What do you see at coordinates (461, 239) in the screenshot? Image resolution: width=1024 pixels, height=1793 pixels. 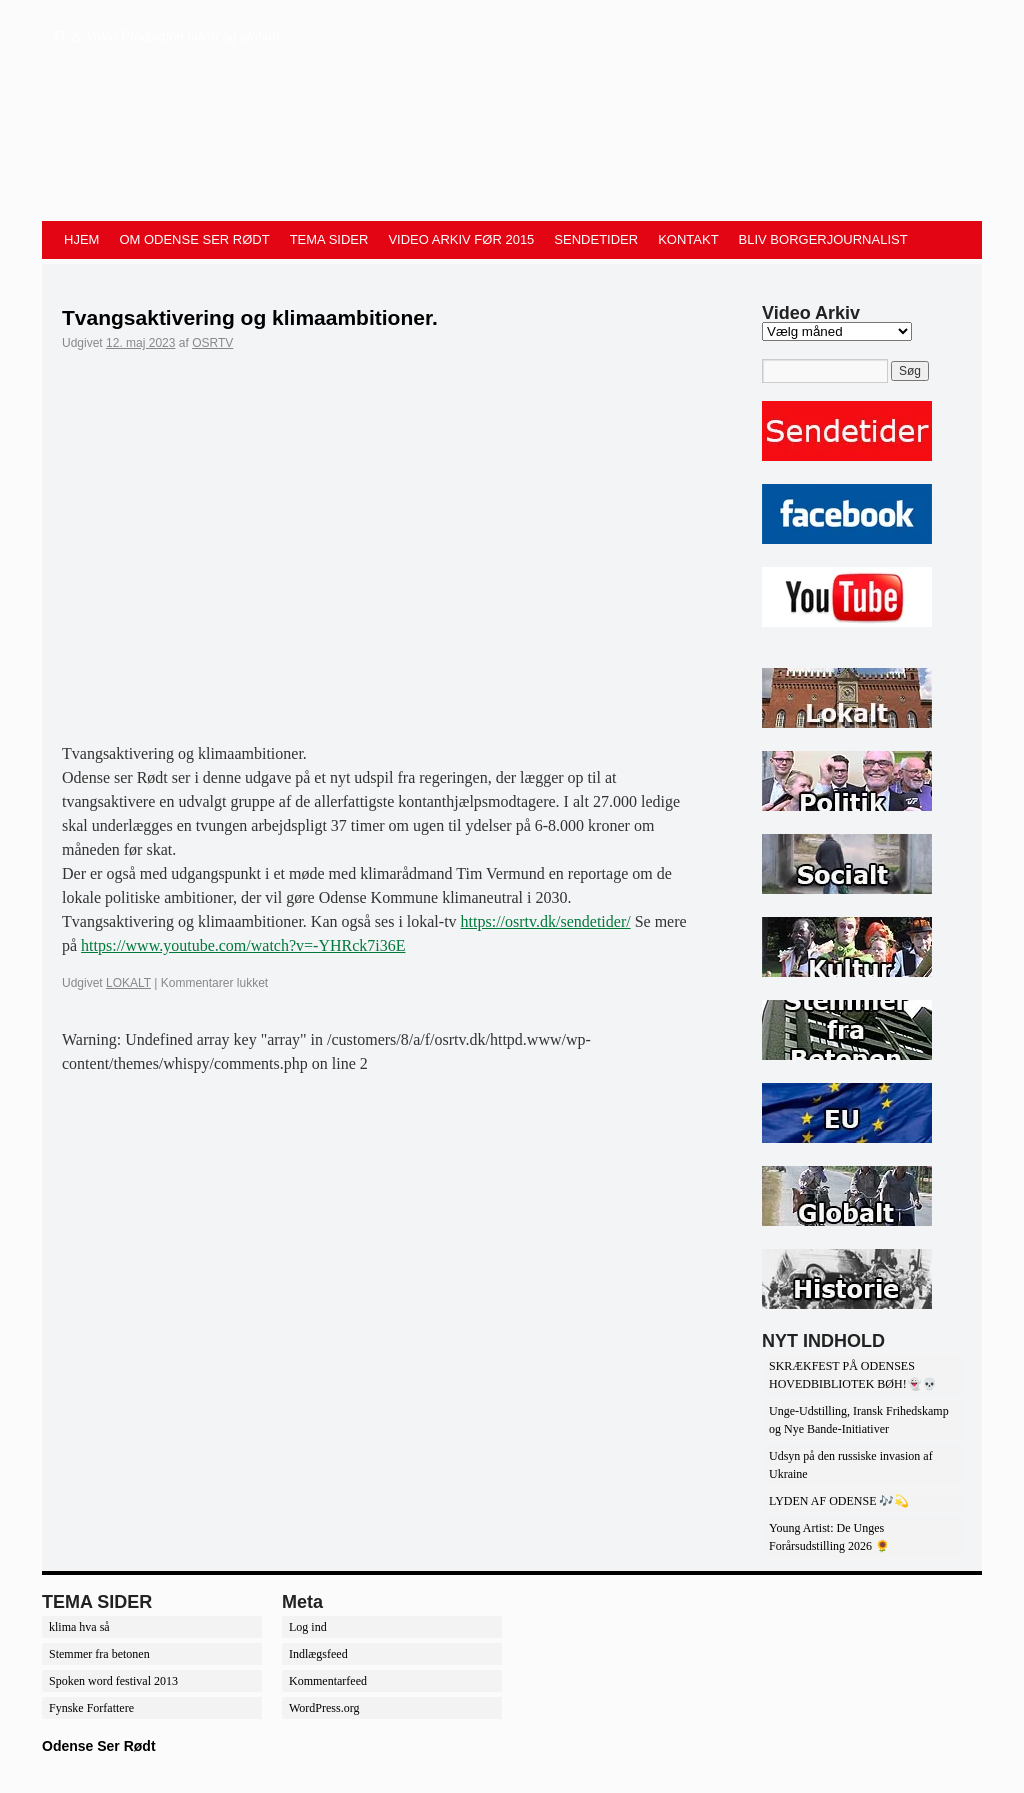 I see `VIDEO ARKIV FØR 2015` at bounding box center [461, 239].